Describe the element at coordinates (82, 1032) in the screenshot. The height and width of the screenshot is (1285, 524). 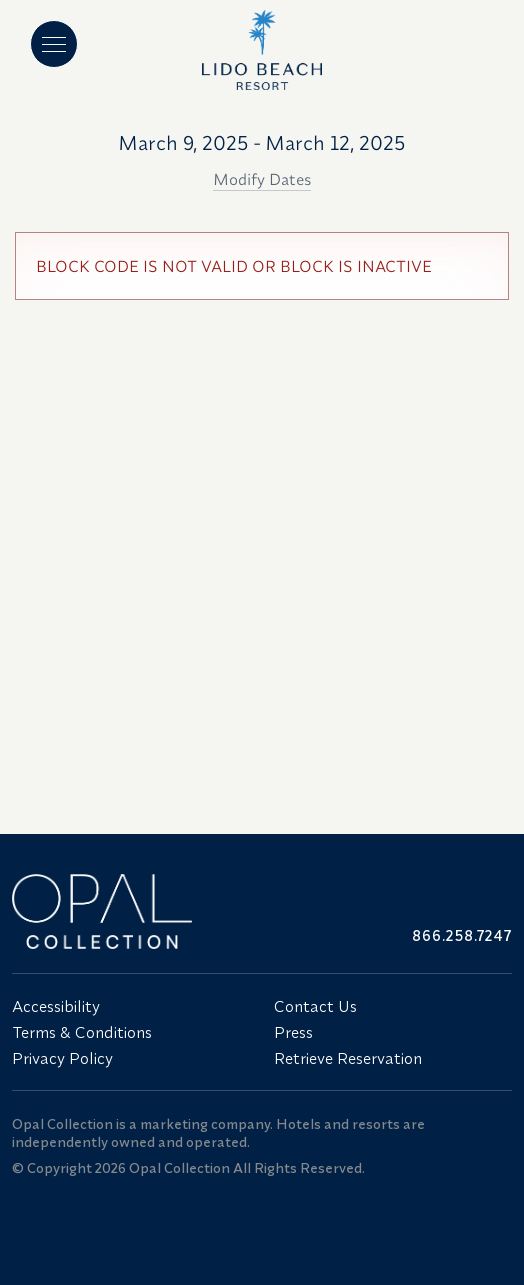
I see `Terms & Conditions` at that location.